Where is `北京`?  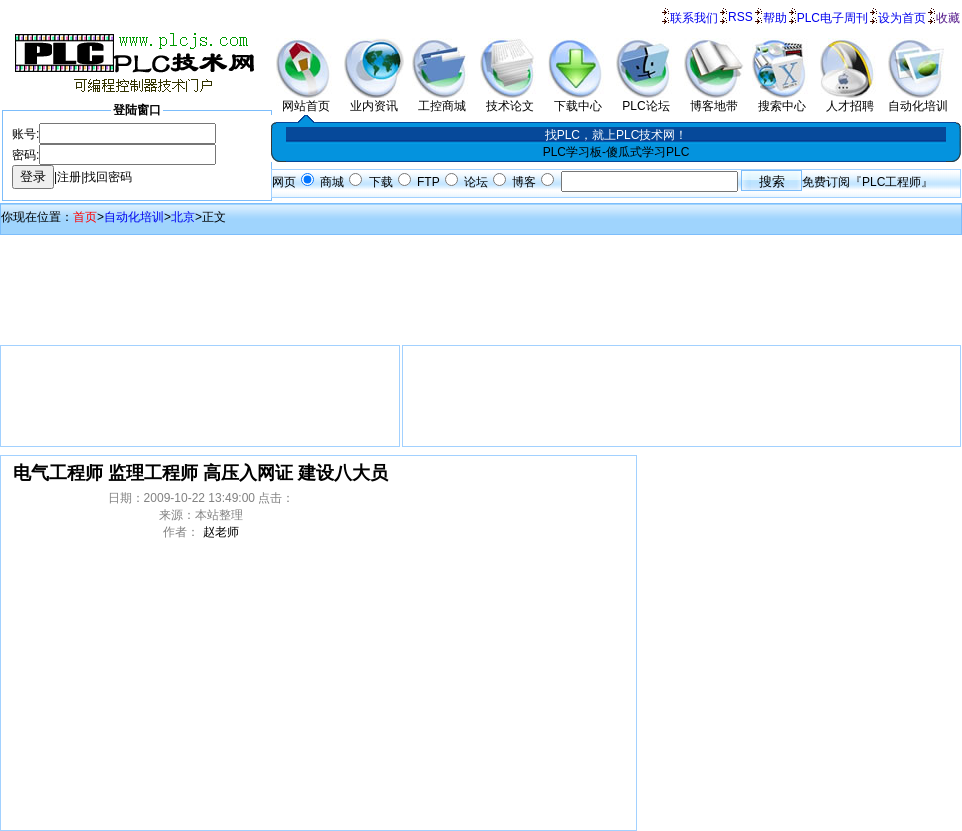 北京 is located at coordinates (183, 217).